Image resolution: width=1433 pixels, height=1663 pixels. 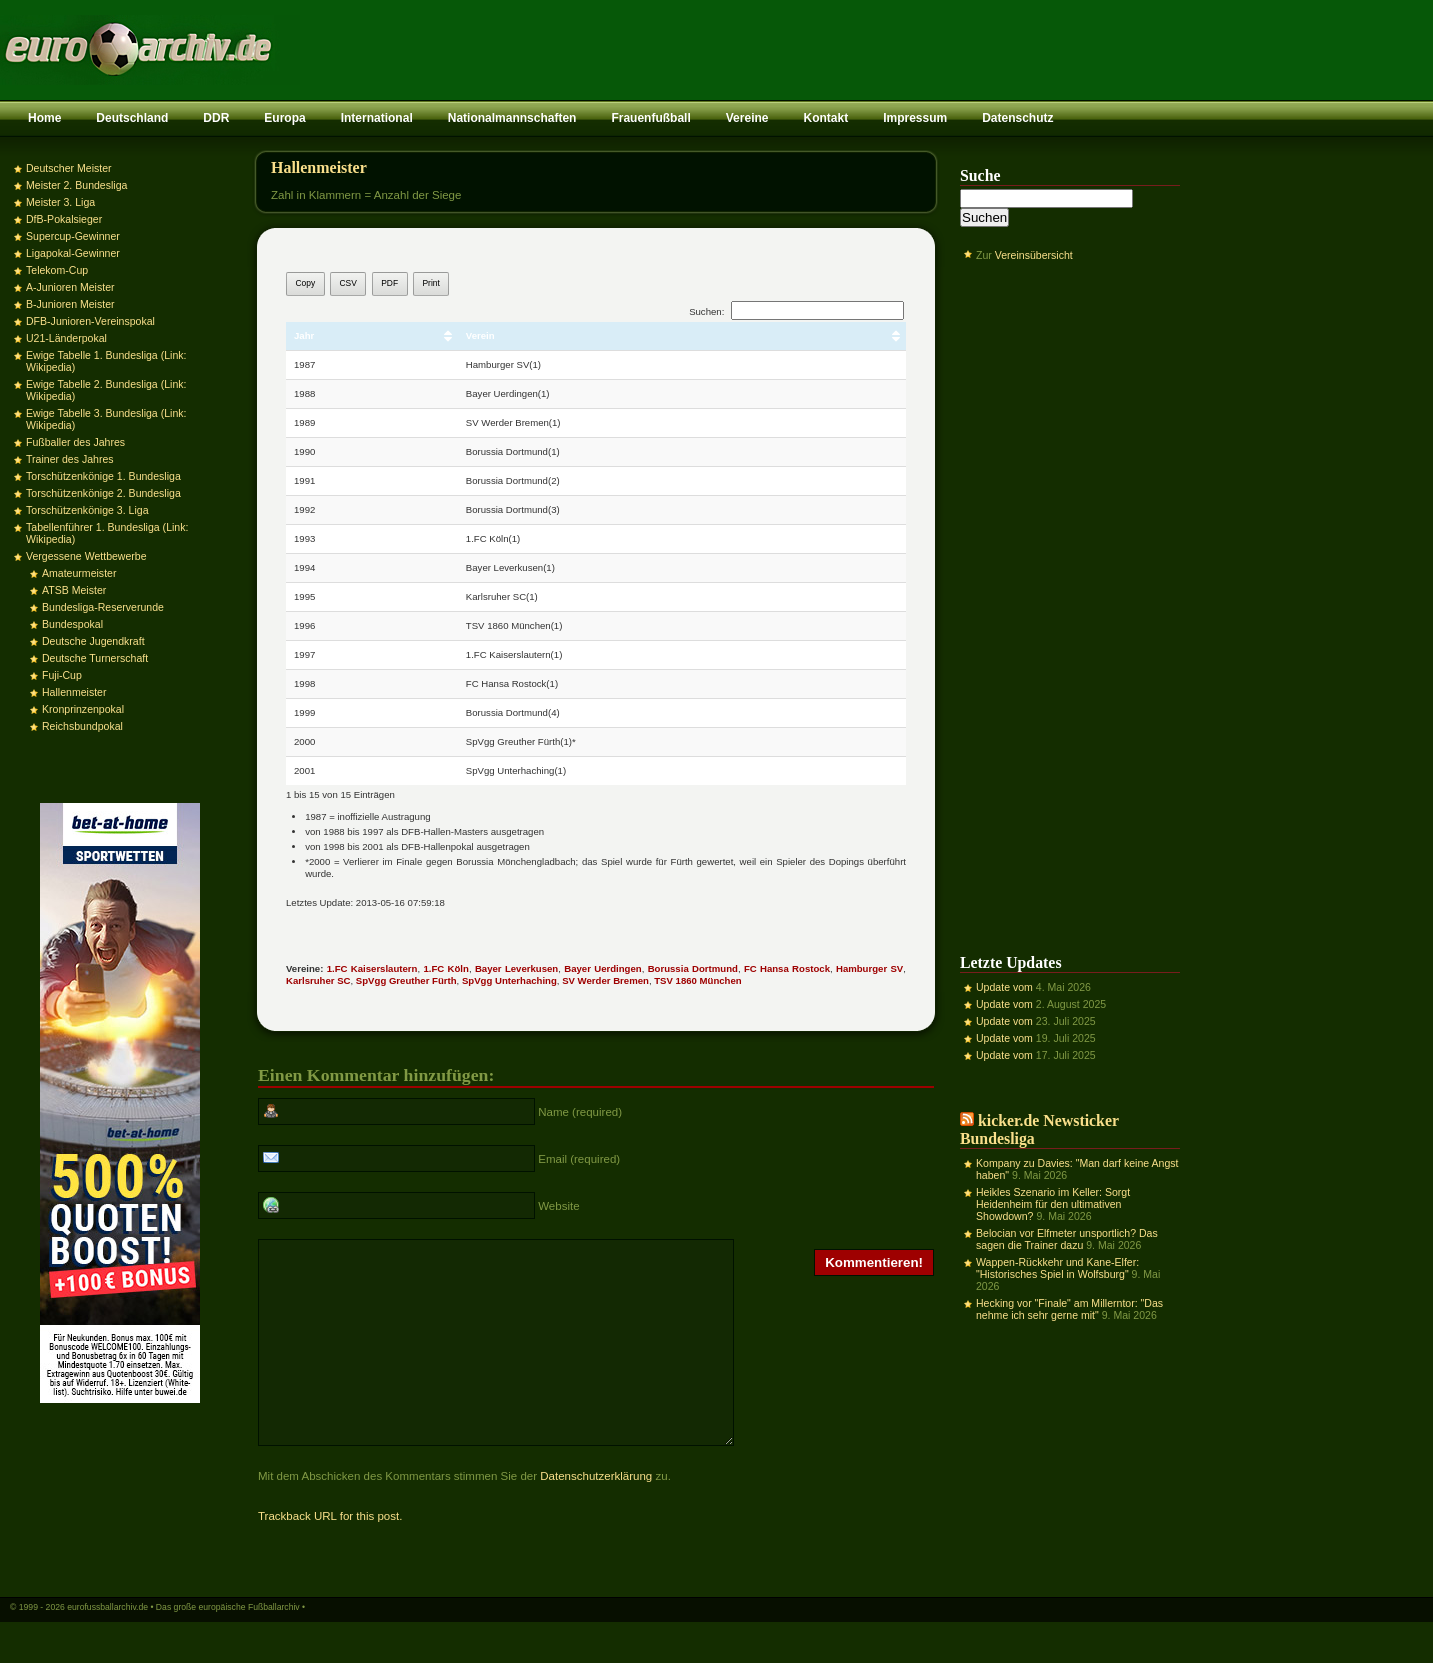 I want to click on SpVgg Greuther Fürth, so click(x=406, y=980).